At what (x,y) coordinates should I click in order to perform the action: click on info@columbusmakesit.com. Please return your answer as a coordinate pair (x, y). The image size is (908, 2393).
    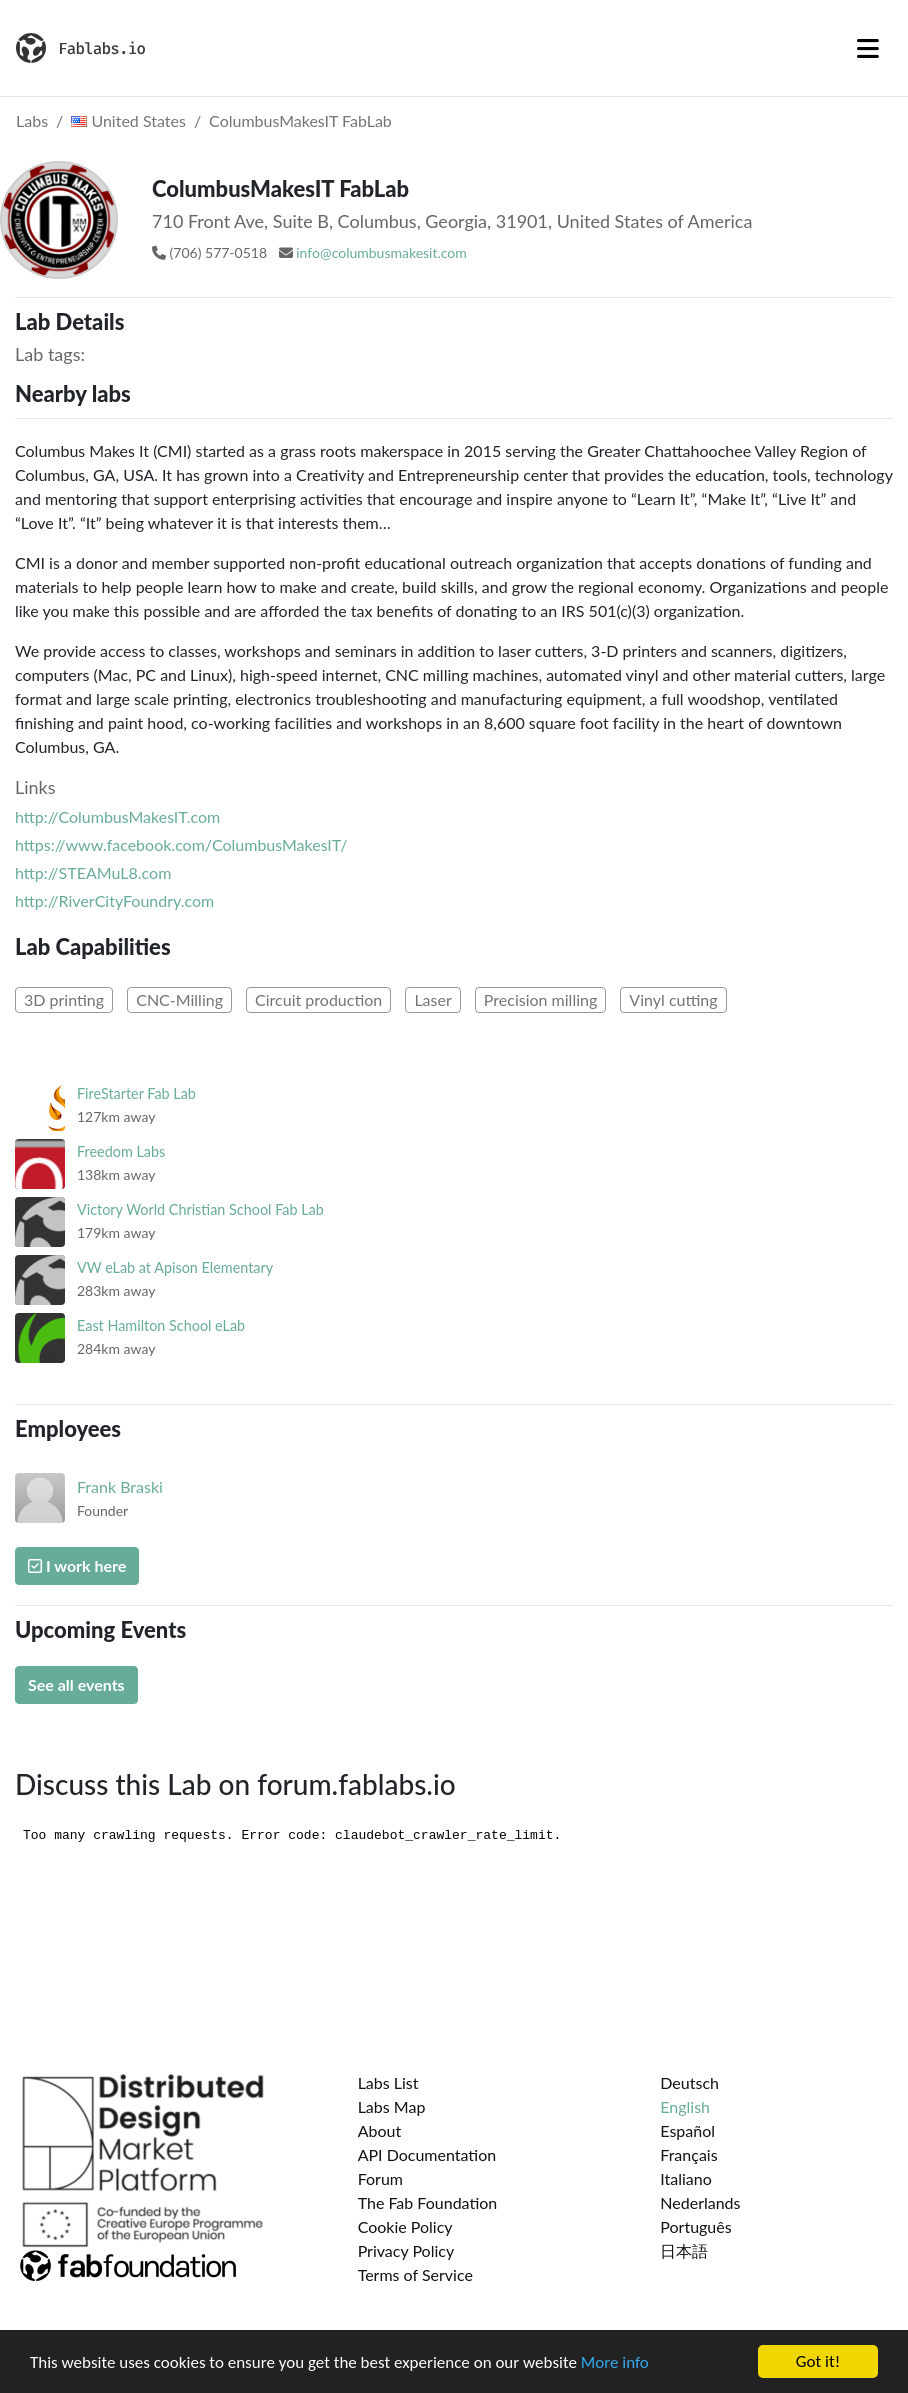
    Looking at the image, I should click on (381, 252).